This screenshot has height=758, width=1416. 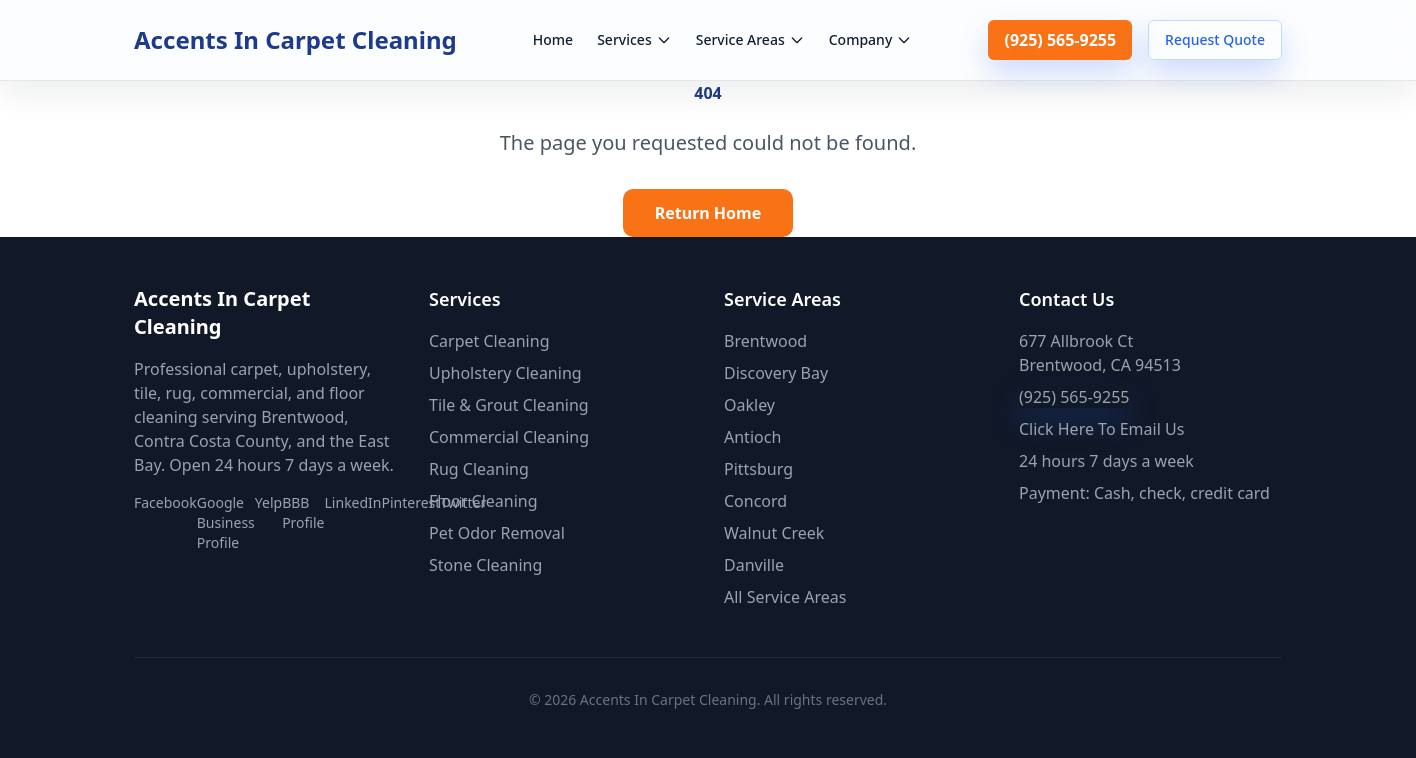 What do you see at coordinates (411, 502) in the screenshot?
I see `Pinterest` at bounding box center [411, 502].